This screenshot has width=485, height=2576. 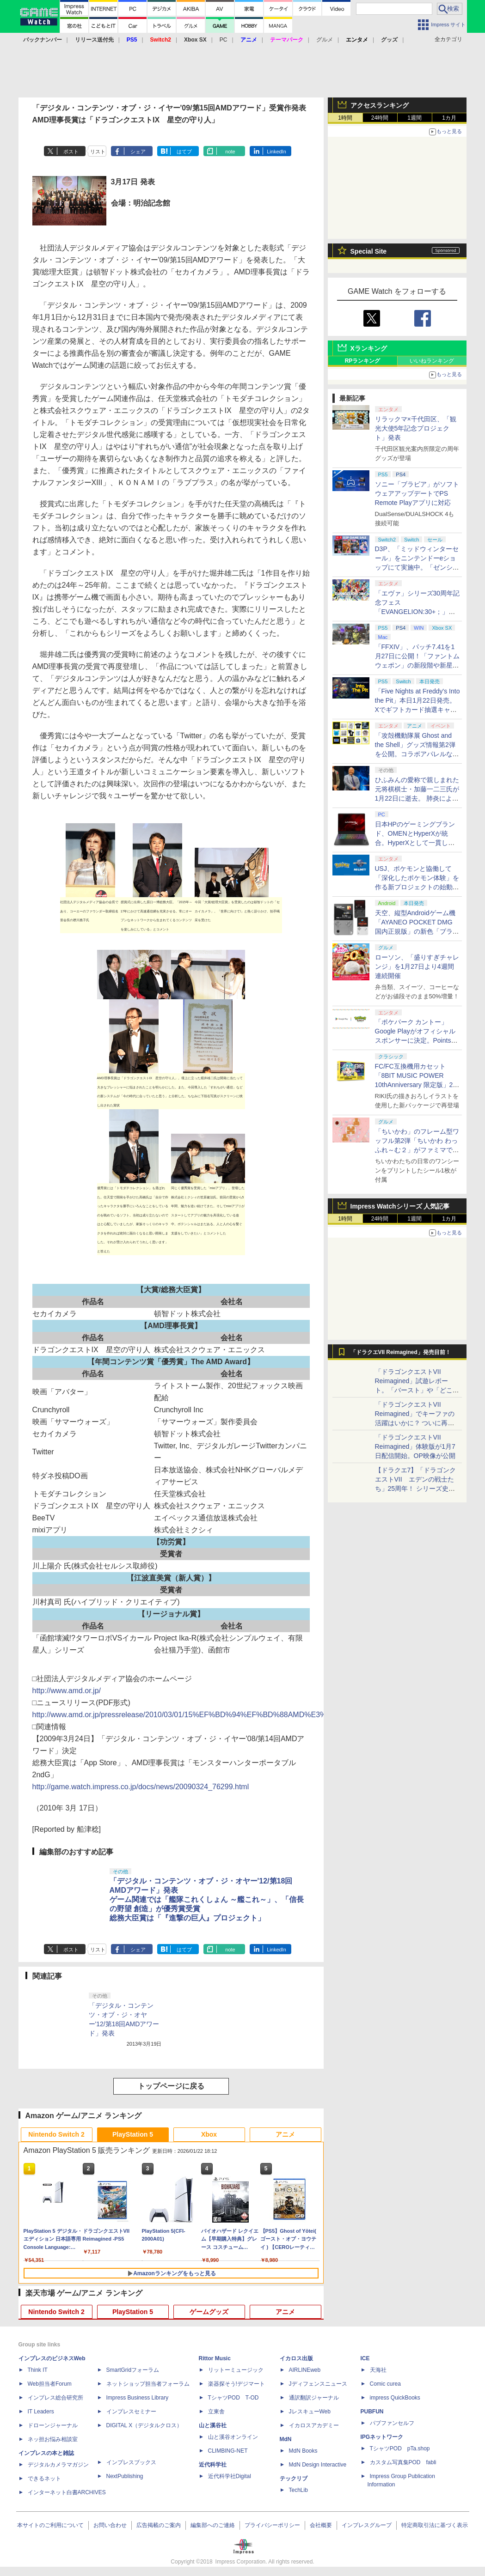 What do you see at coordinates (44, 2478) in the screenshot?
I see `できるネット` at bounding box center [44, 2478].